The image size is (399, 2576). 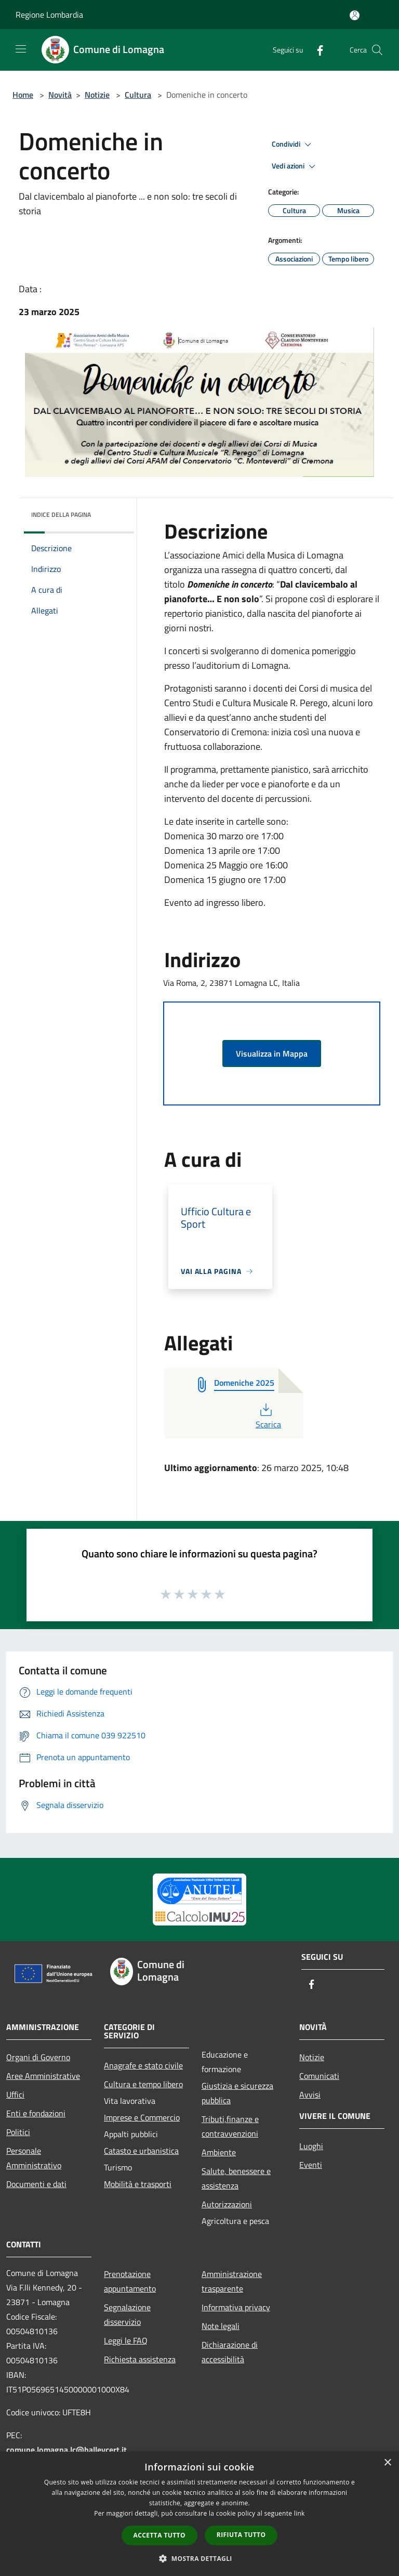 I want to click on Mobilità e trasporti, so click(x=137, y=2184).